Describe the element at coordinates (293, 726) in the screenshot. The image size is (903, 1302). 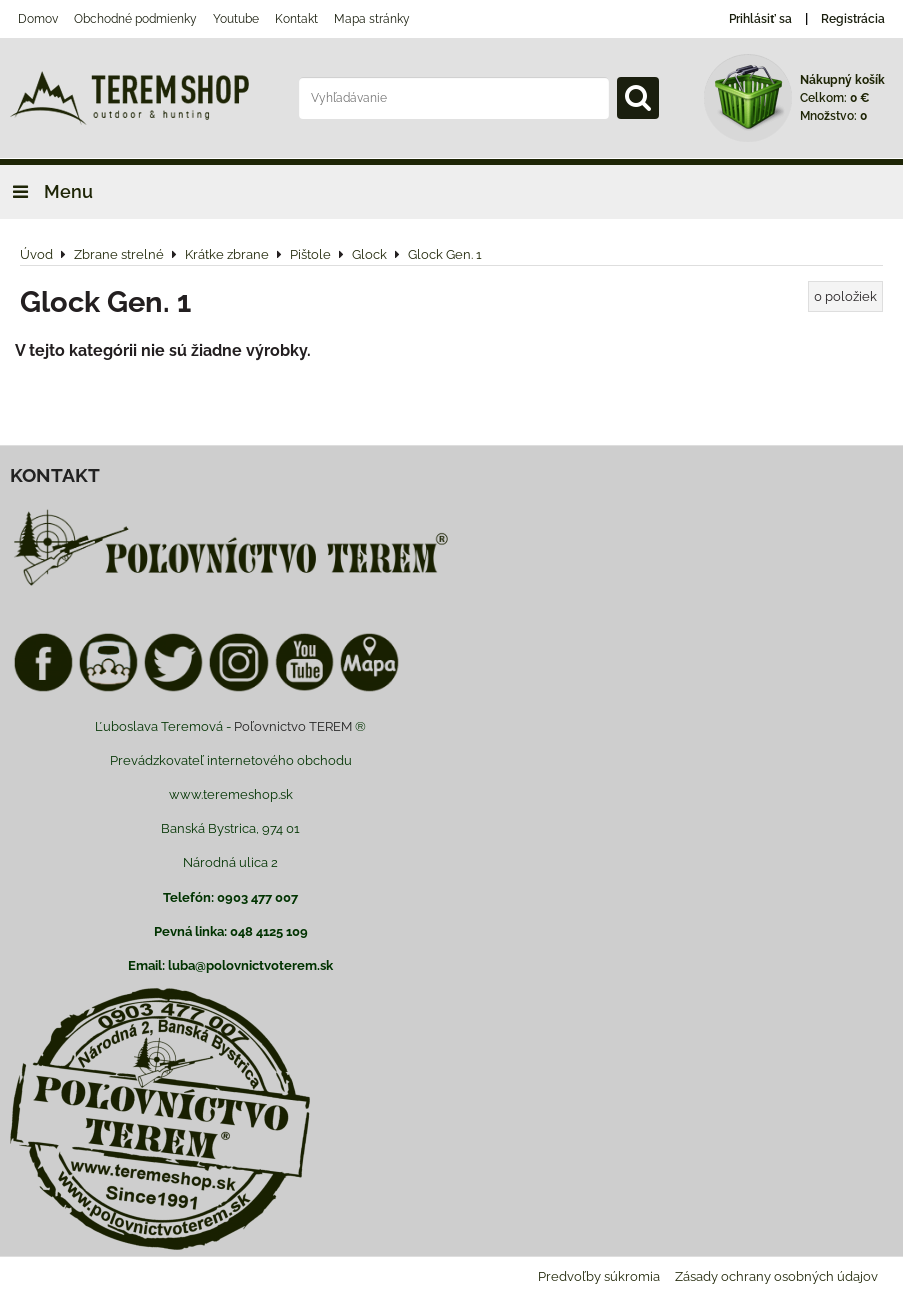
I see `Poľovnictvo TEREM` at that location.